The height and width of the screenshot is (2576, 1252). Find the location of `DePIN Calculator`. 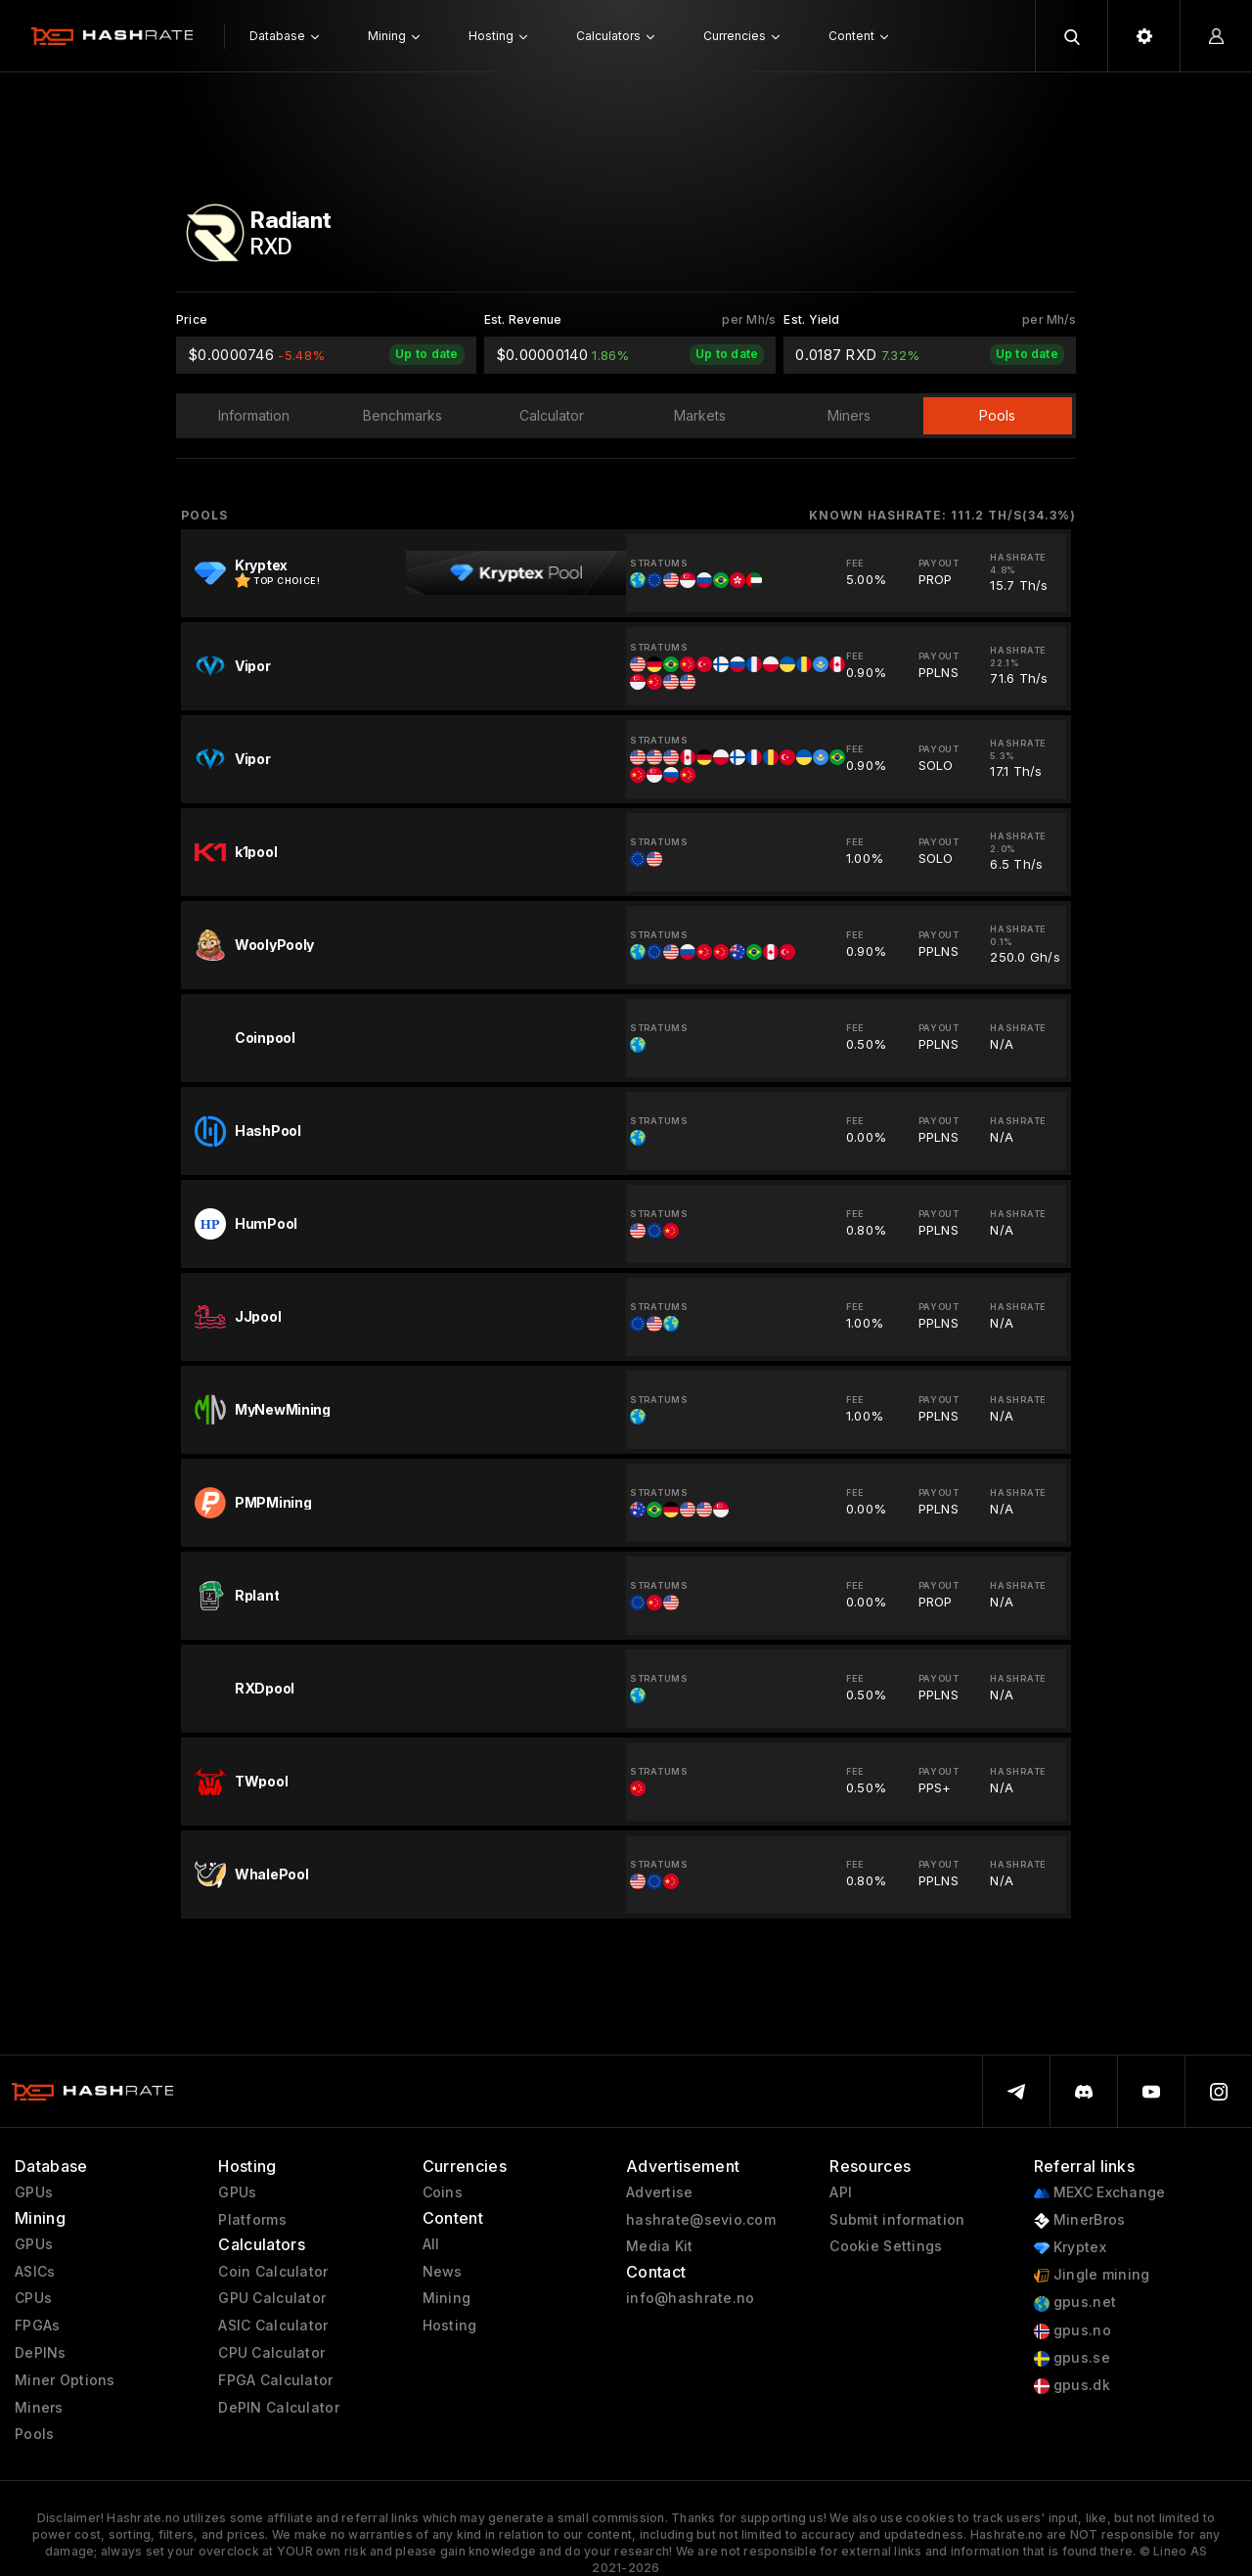

DePIN Calculator is located at coordinates (278, 2408).